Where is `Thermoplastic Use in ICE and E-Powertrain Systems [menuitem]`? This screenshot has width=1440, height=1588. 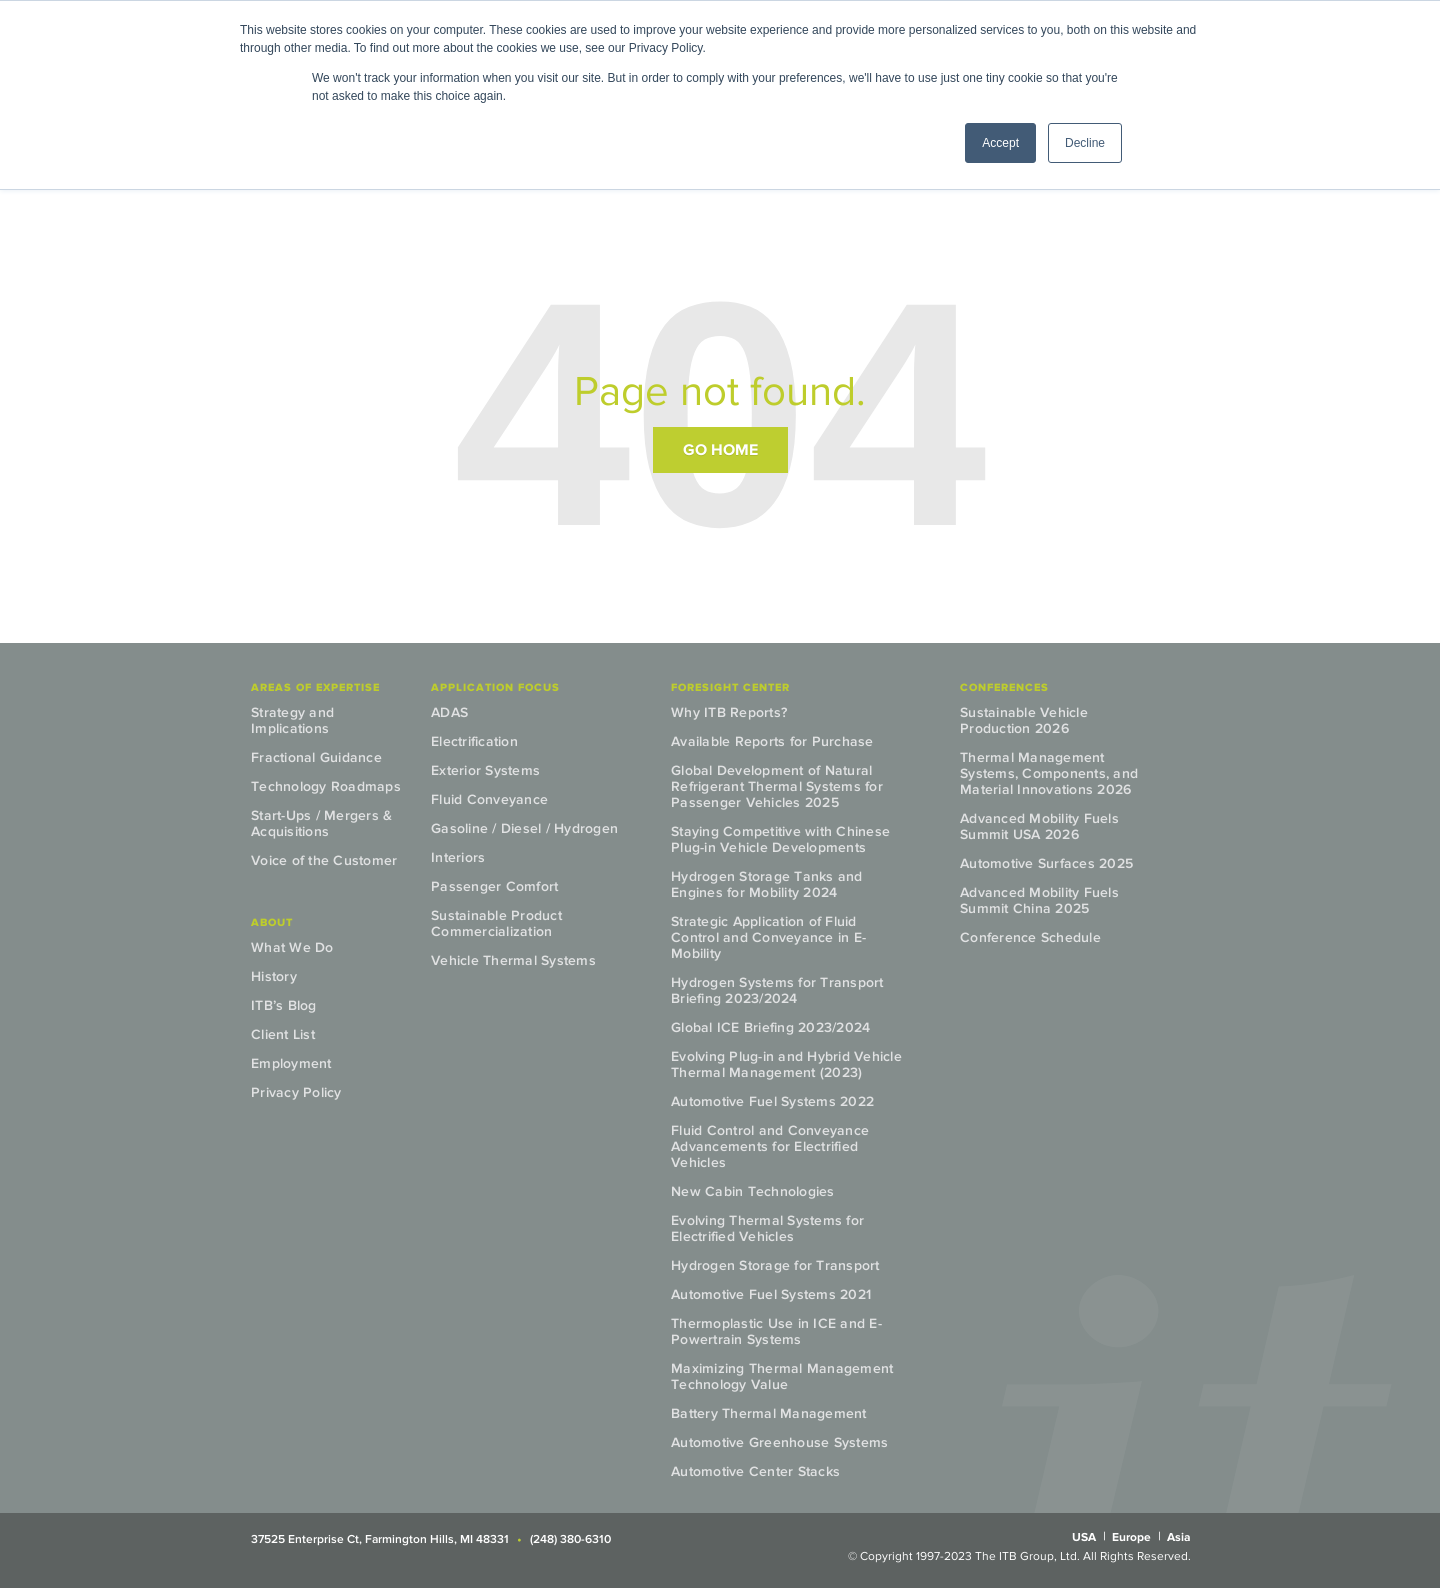
Thermoplastic Use in ICE and E-Powertrain Systems [menuitem] is located at coordinates (776, 1331).